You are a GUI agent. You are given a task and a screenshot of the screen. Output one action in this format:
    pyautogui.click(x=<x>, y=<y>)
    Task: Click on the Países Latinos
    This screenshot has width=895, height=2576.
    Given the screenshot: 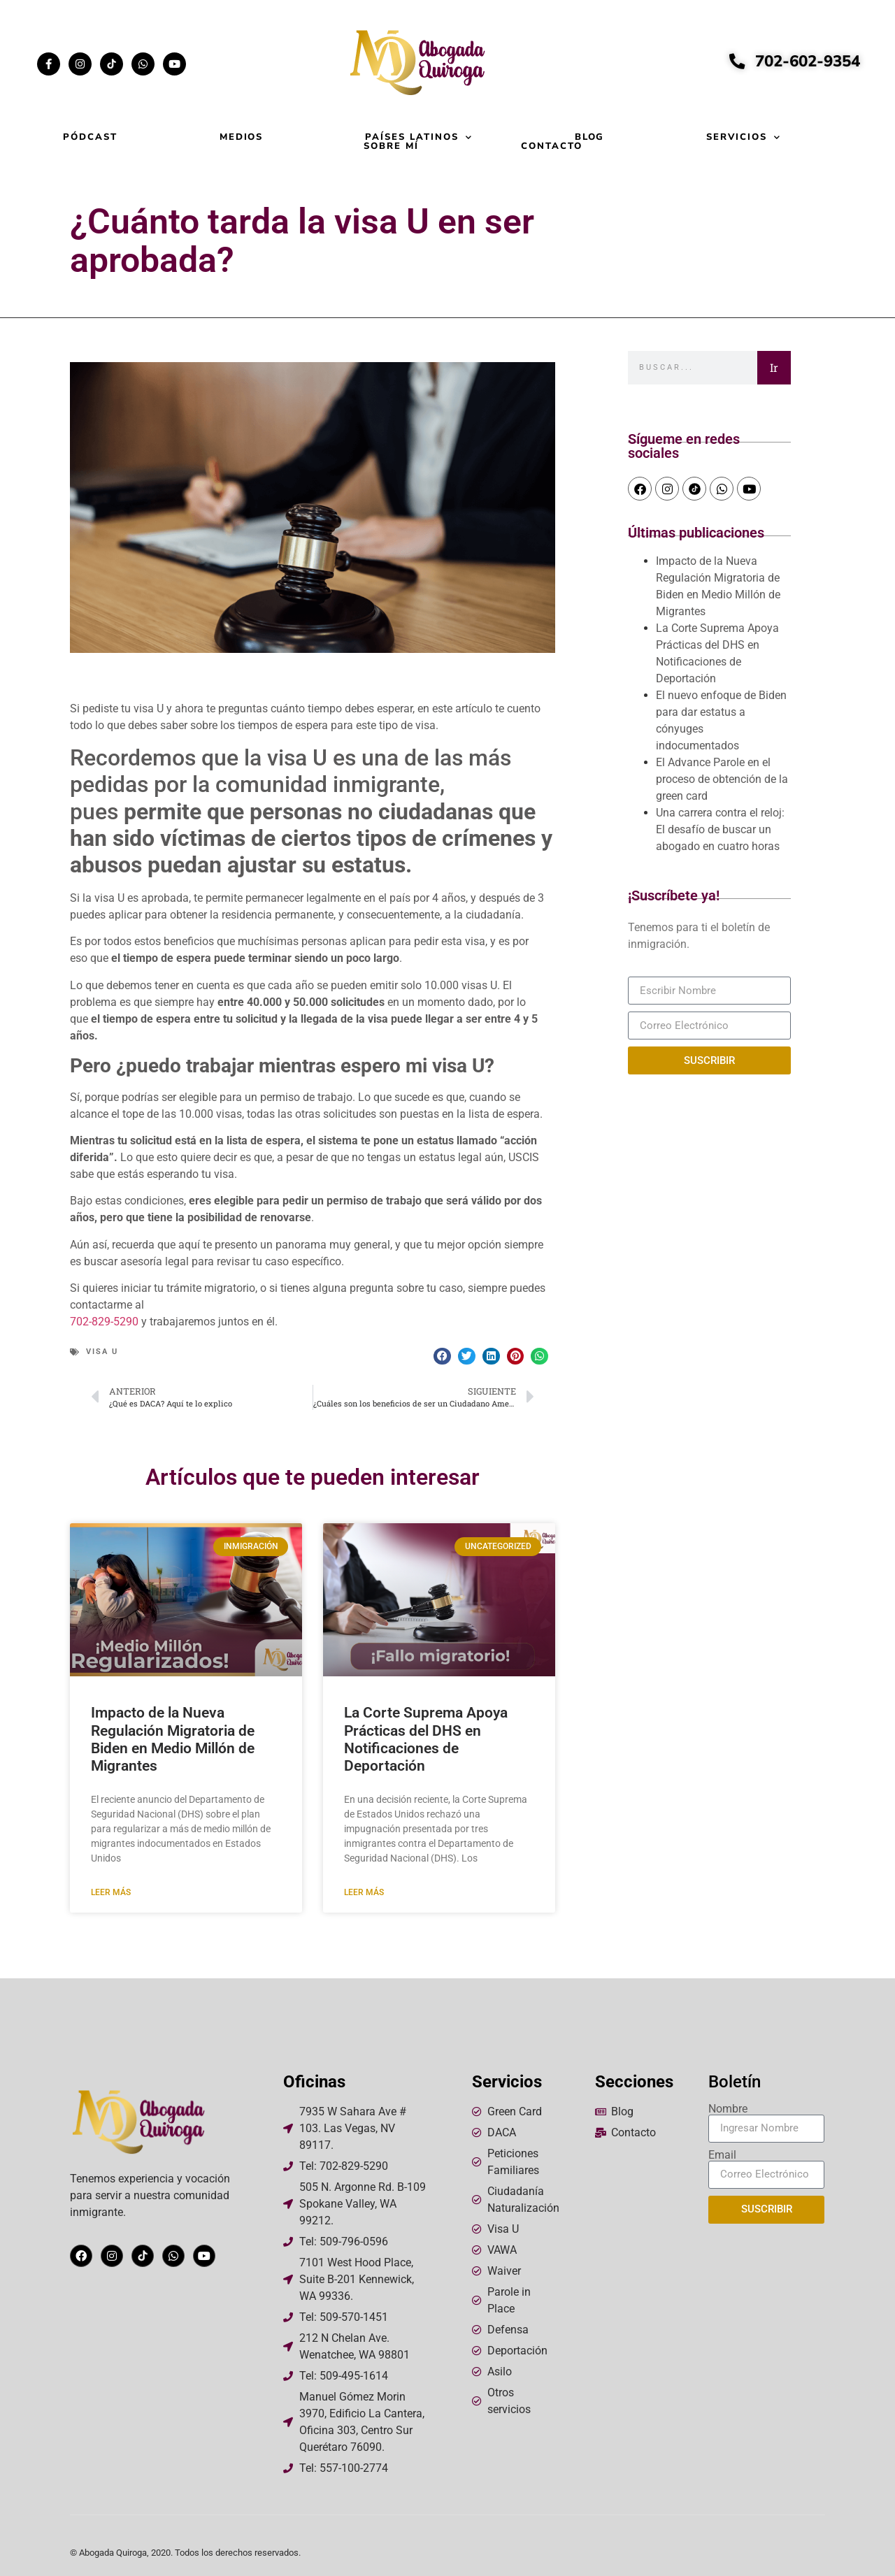 What is the action you would take?
    pyautogui.click(x=418, y=137)
    